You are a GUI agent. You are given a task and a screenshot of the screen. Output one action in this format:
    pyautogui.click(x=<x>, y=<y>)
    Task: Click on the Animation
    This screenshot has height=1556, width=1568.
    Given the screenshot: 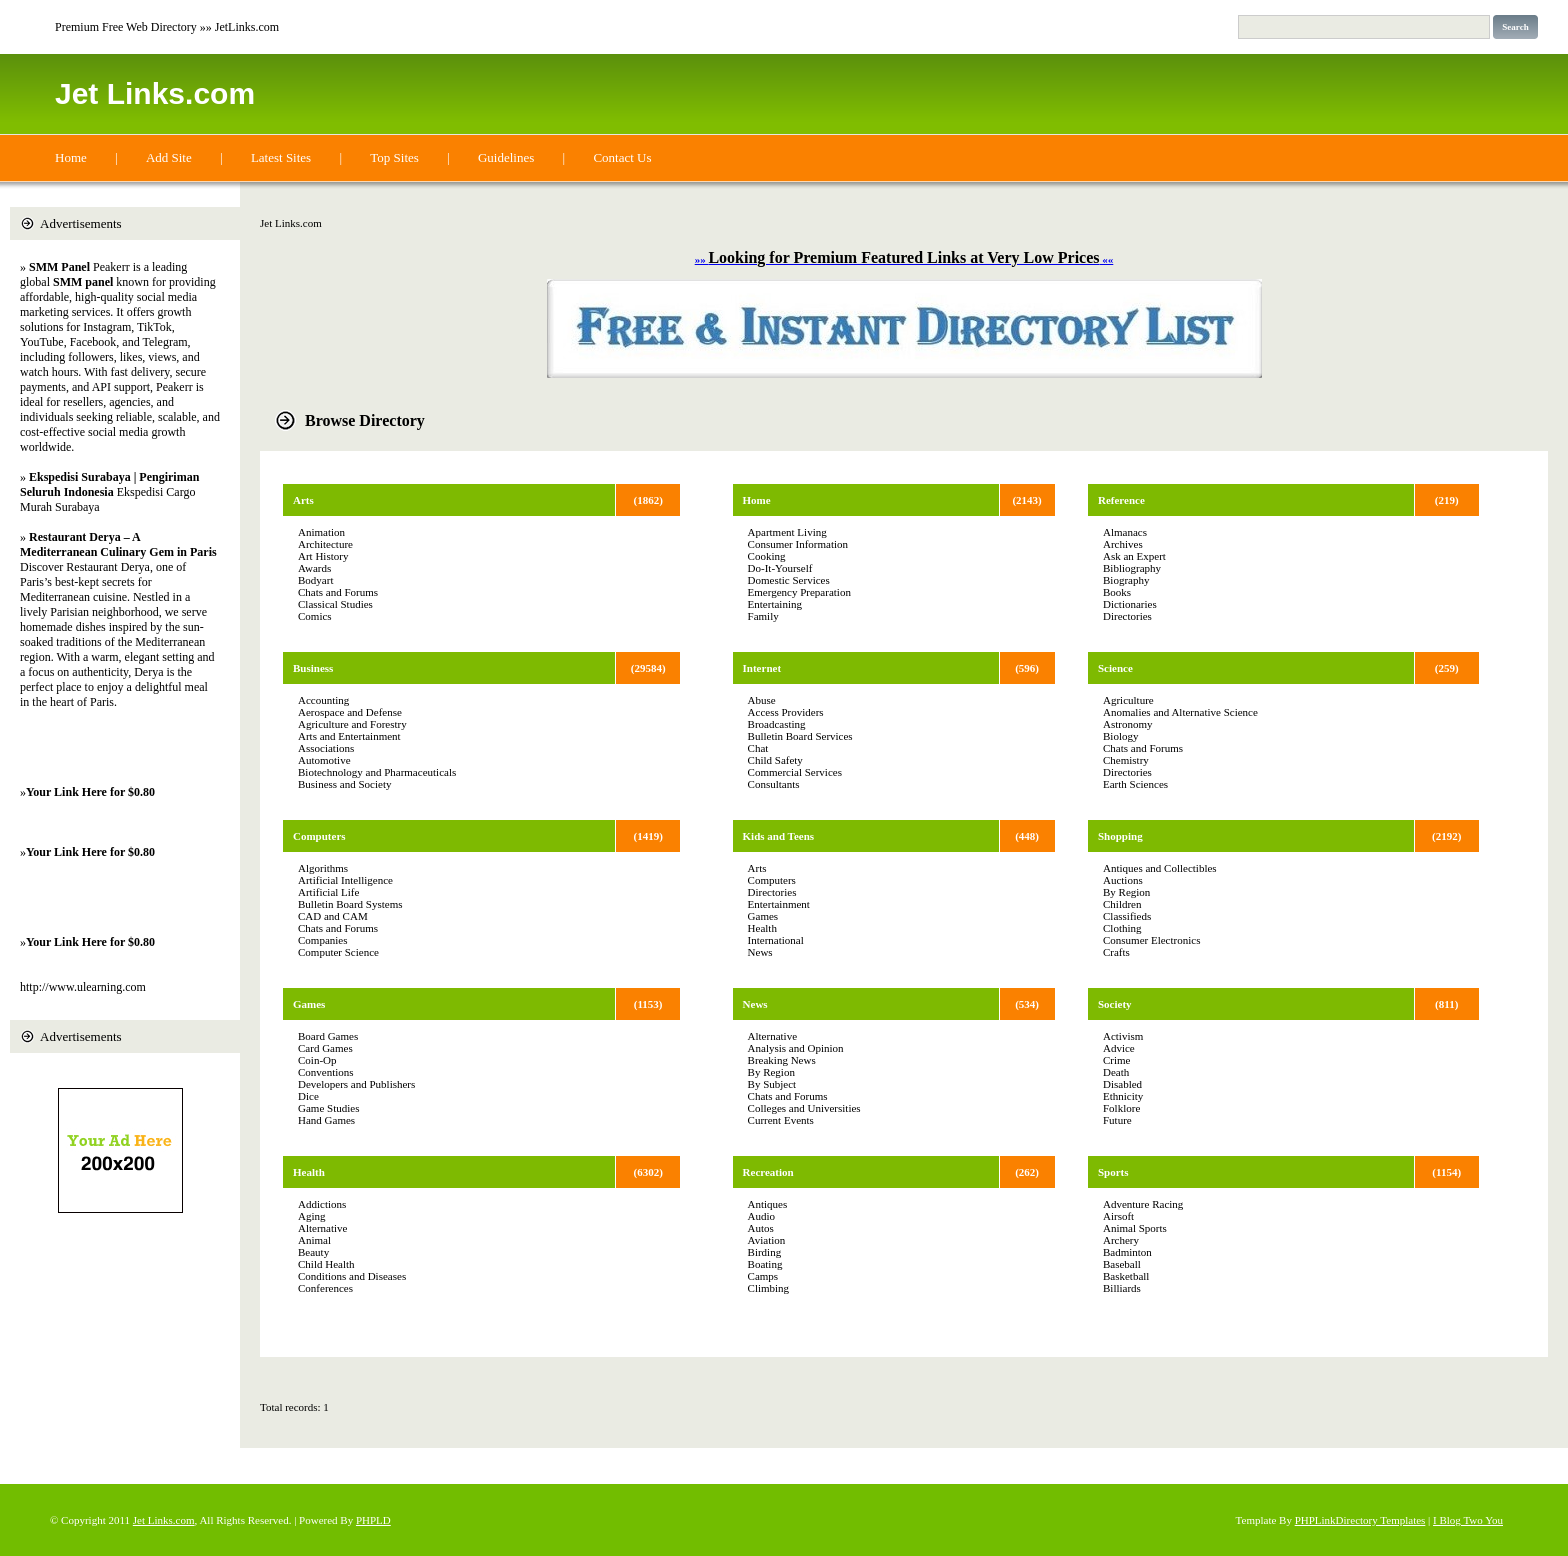 What is the action you would take?
    pyautogui.click(x=321, y=532)
    